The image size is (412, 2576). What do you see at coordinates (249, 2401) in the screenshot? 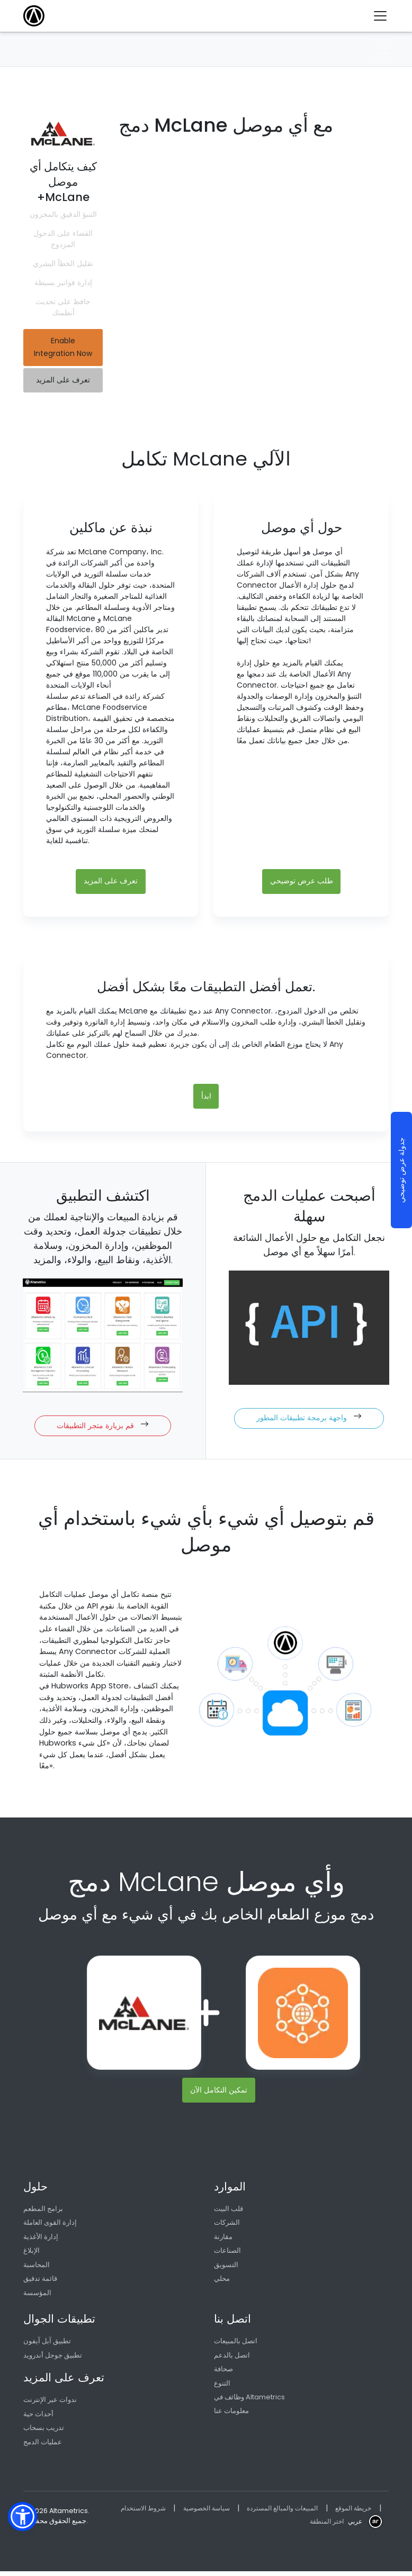
I see `وظائف في Altametrics` at bounding box center [249, 2401].